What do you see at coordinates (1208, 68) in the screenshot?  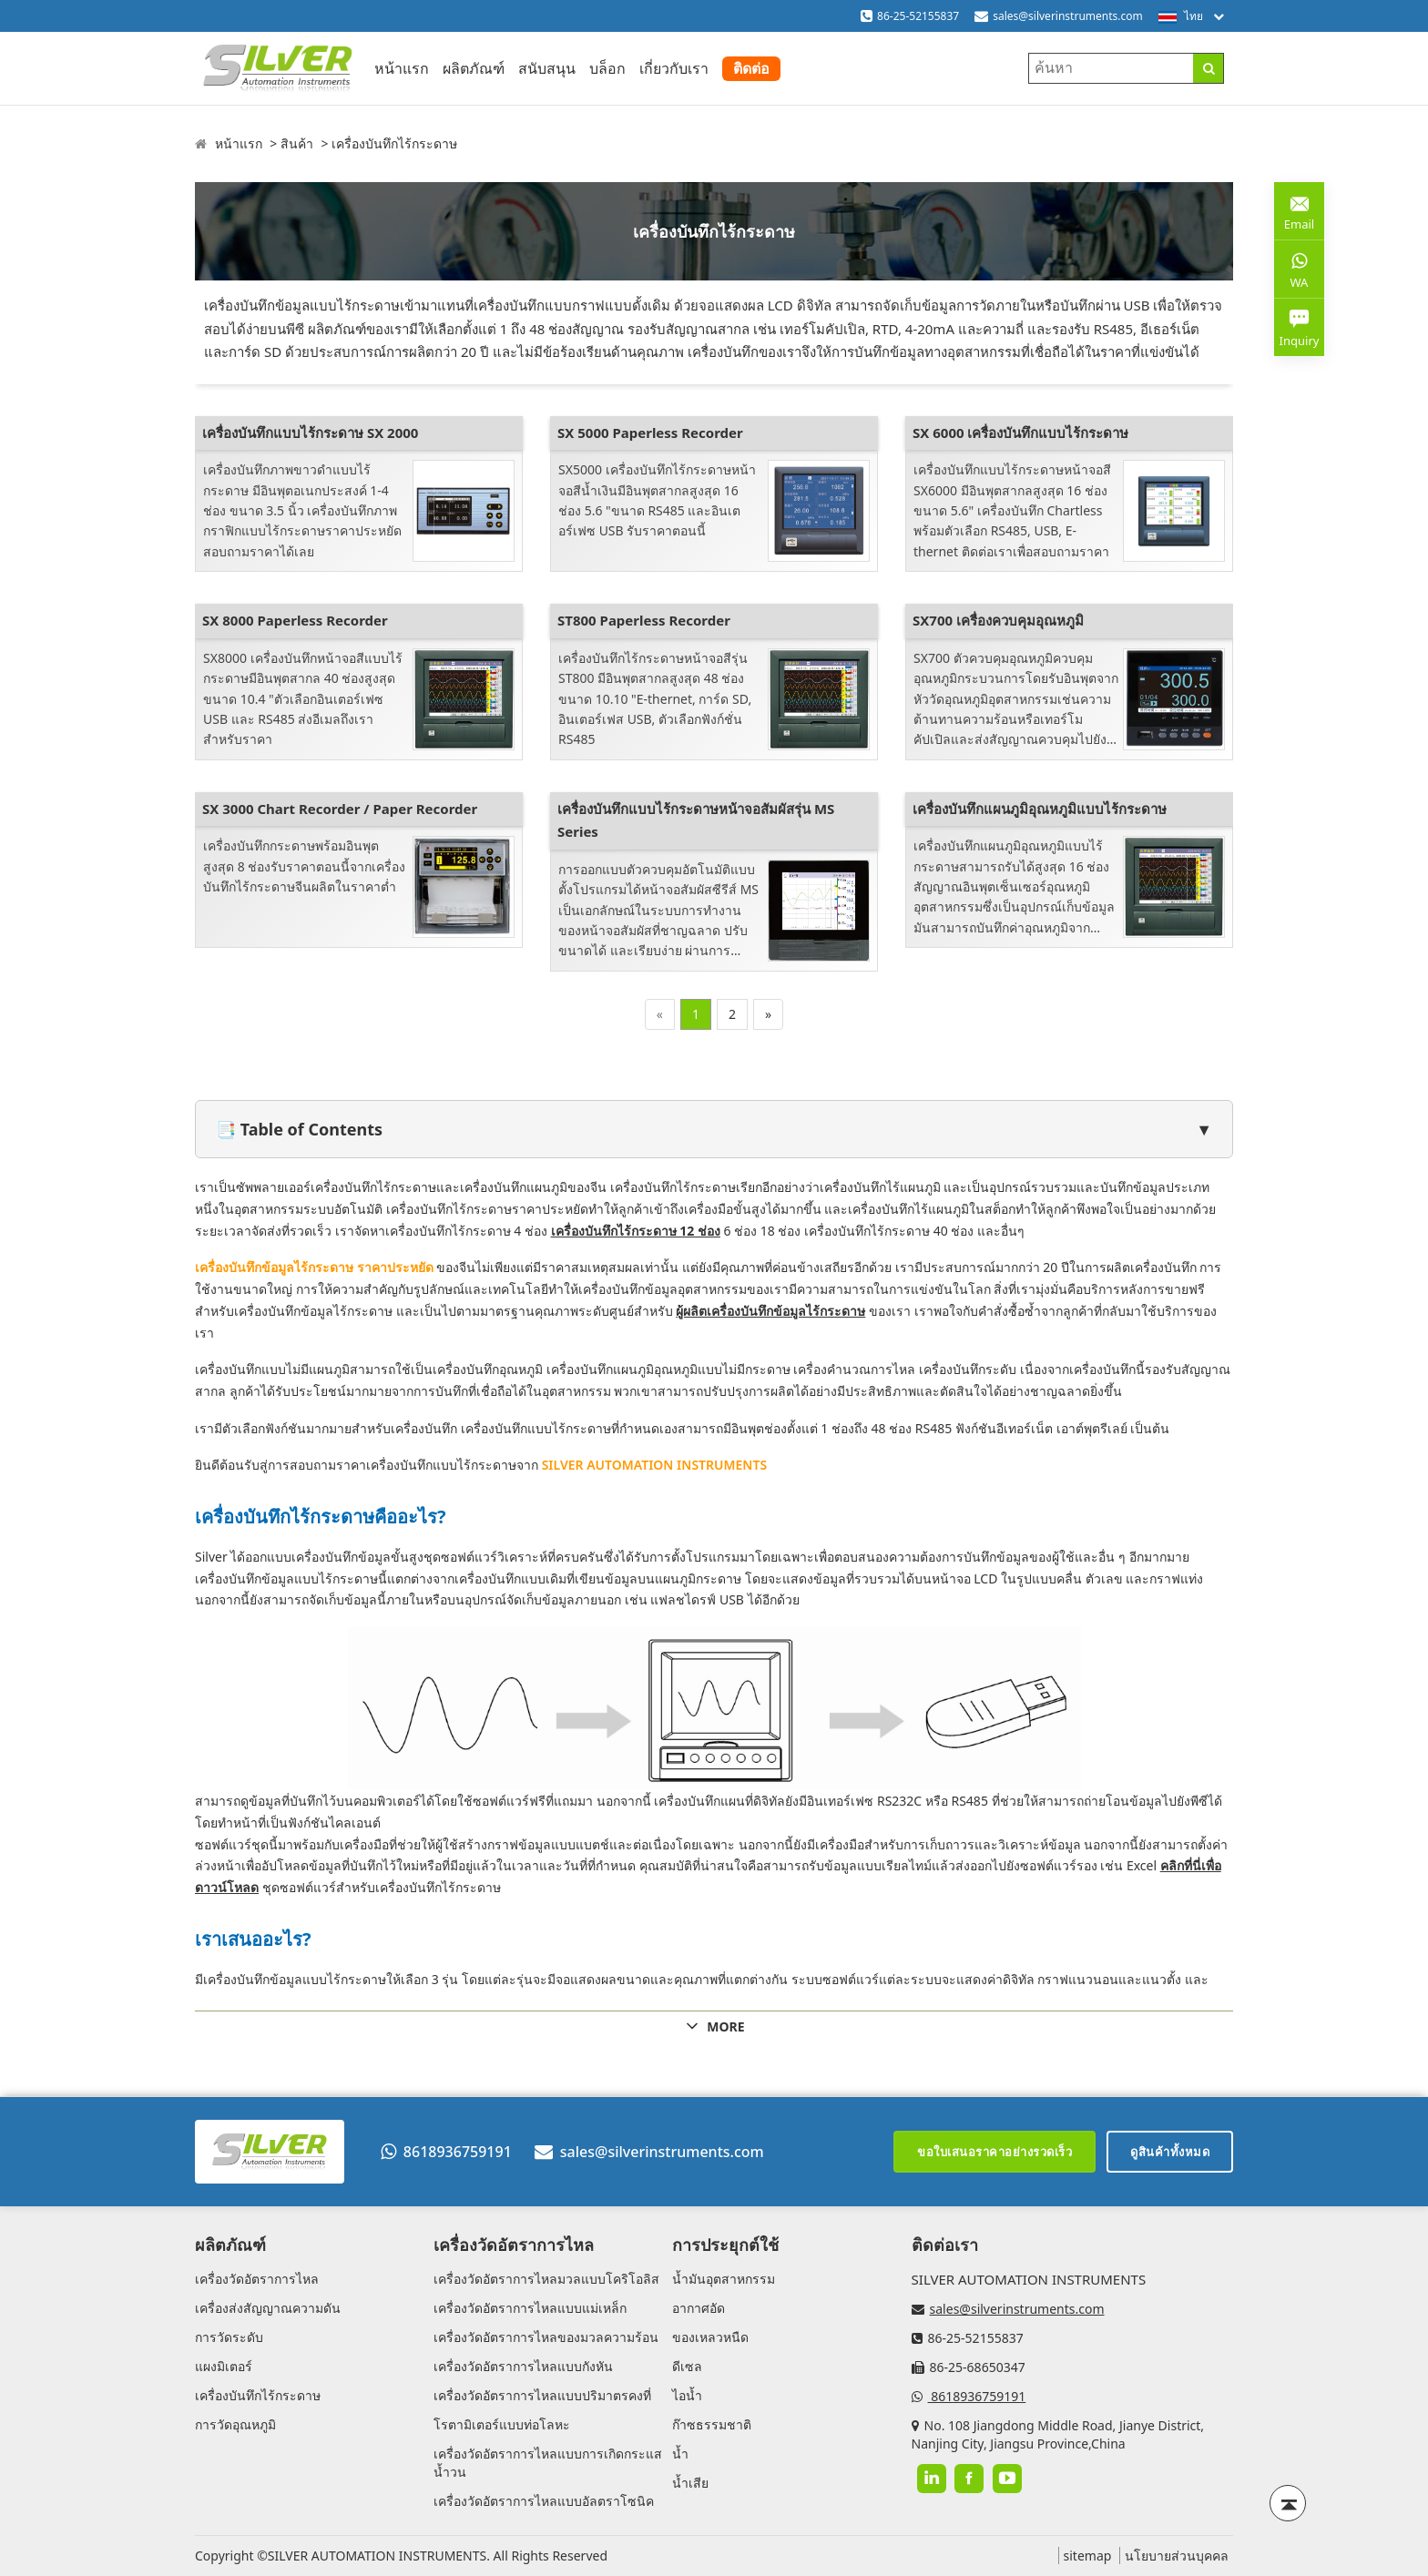 I see `[Search]` at bounding box center [1208, 68].